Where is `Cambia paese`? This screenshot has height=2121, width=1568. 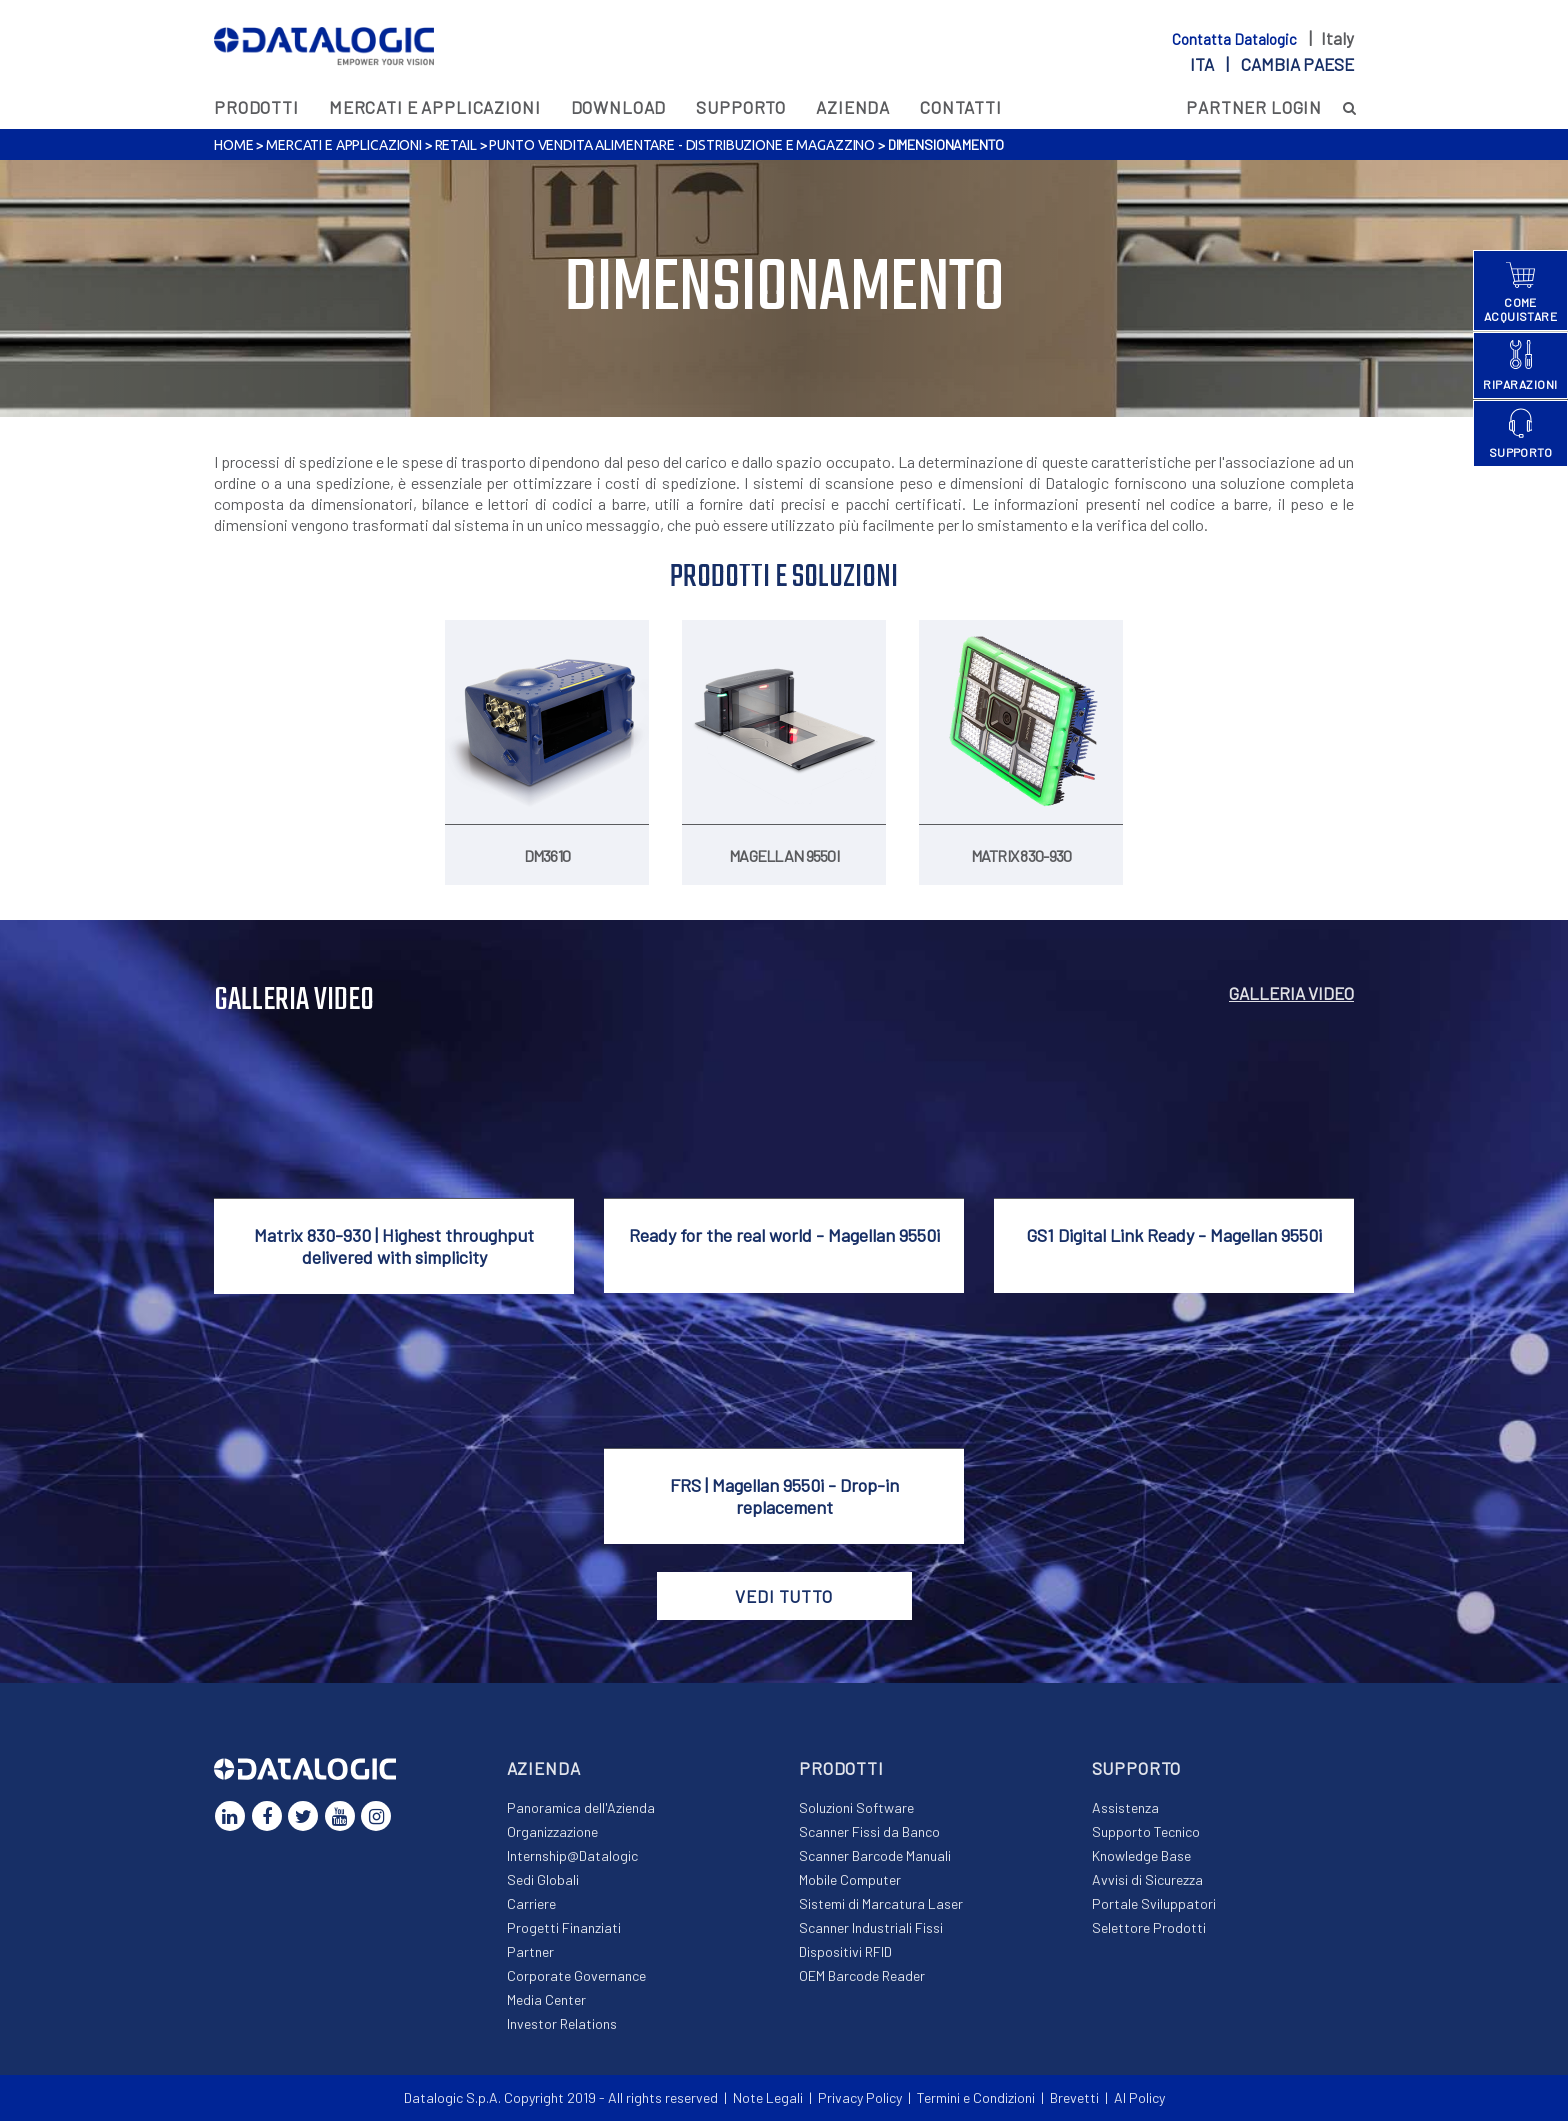
Cambia paese is located at coordinates (1297, 64).